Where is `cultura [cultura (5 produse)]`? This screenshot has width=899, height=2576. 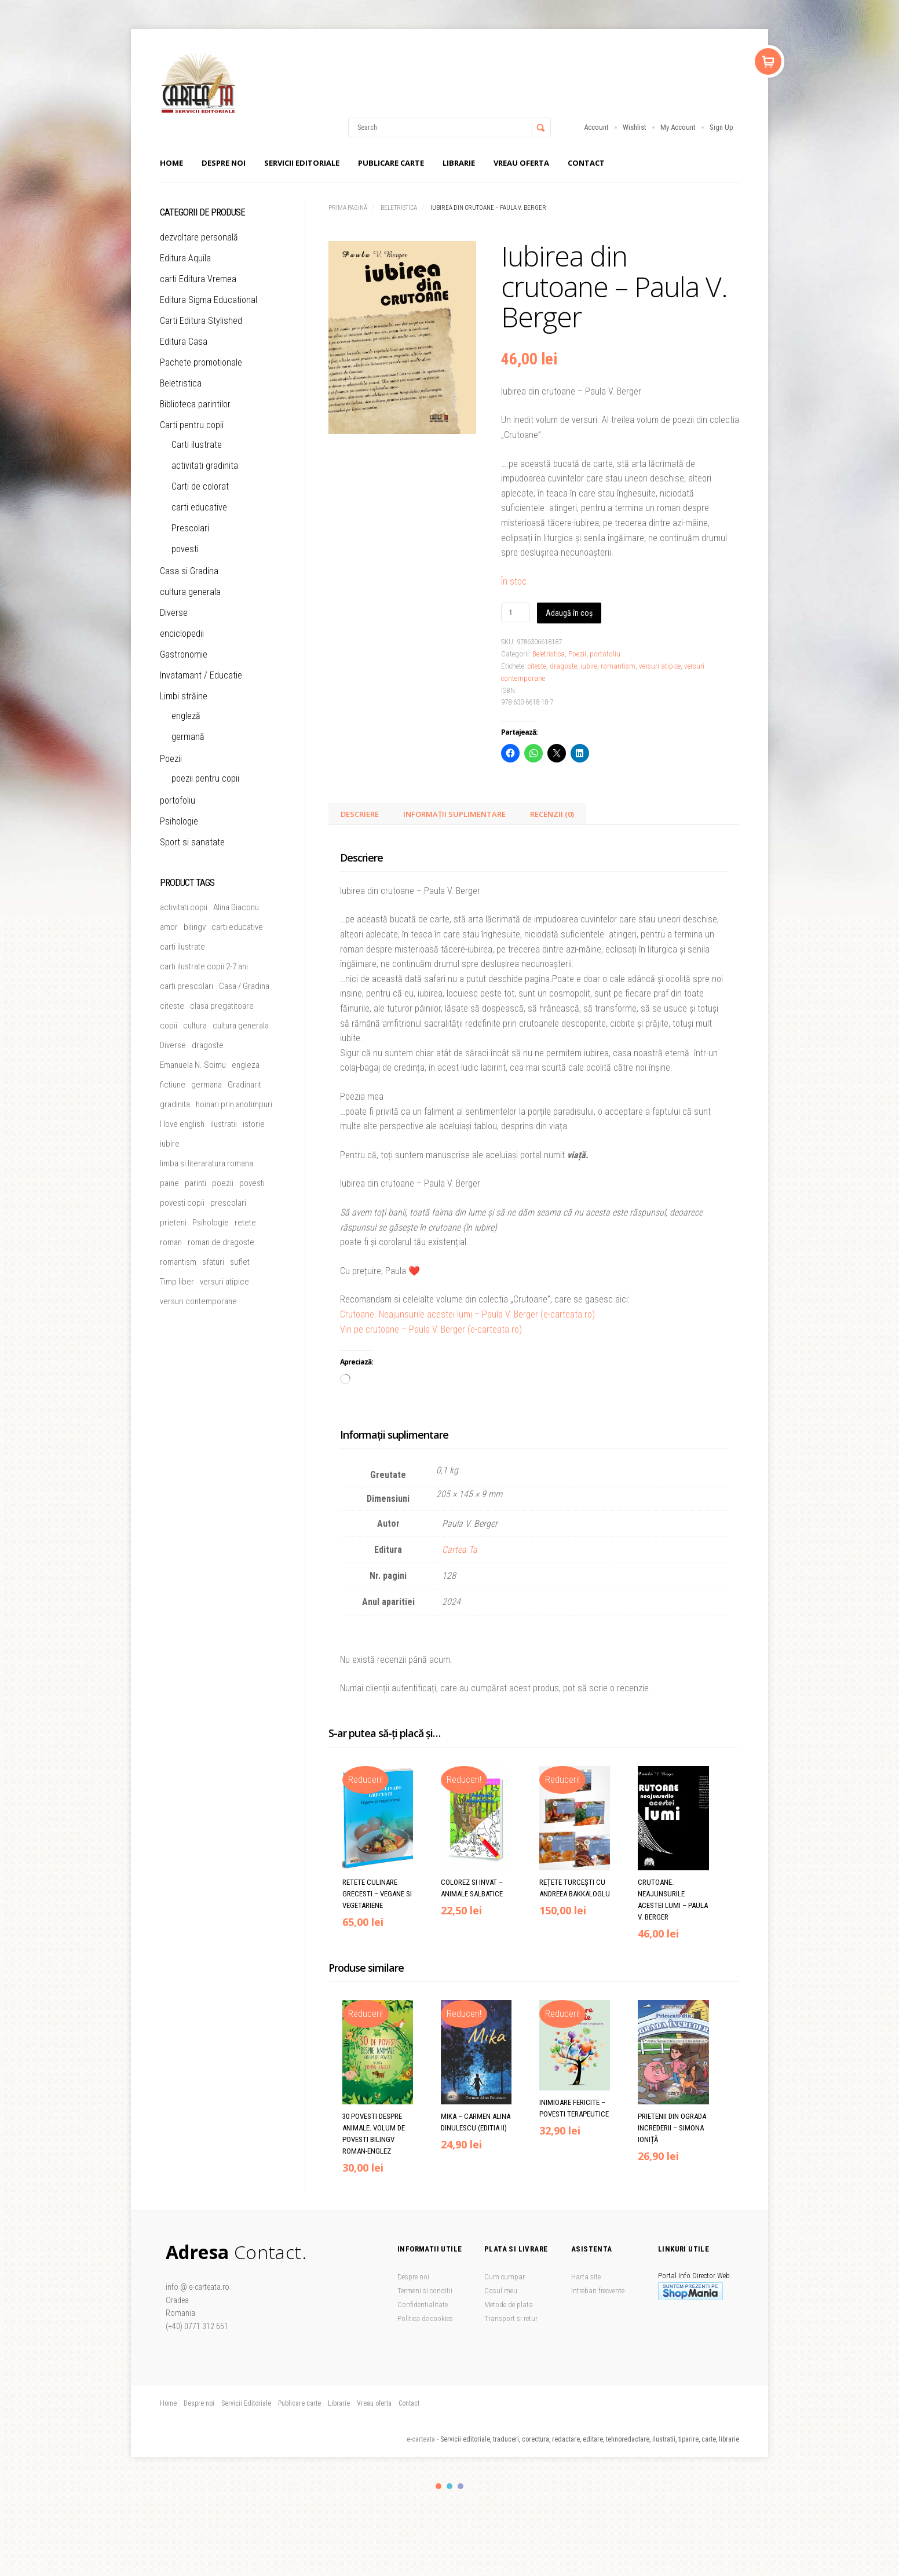 cultura [cultura (5 produse)] is located at coordinates (195, 1025).